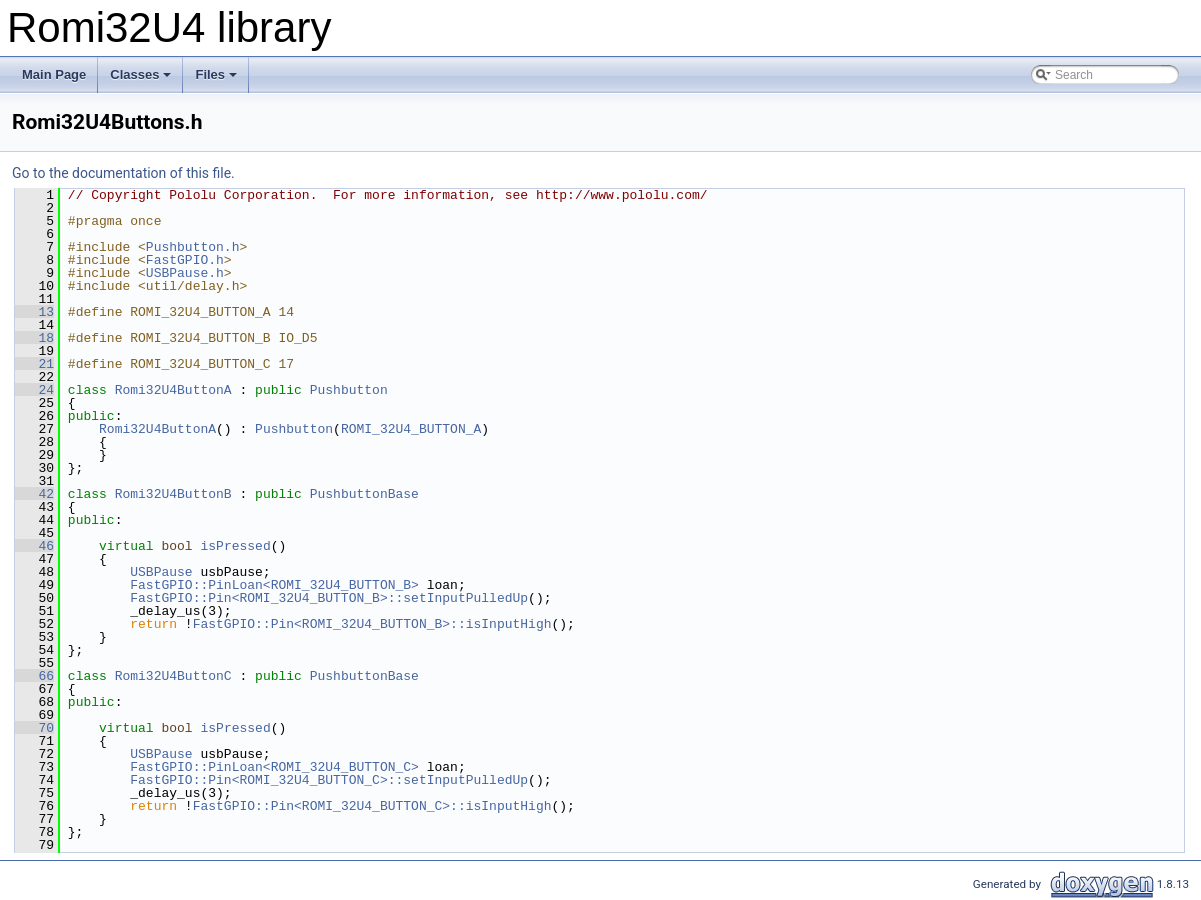 The width and height of the screenshot is (1201, 900). Describe the element at coordinates (372, 624) in the screenshot. I see `FastGPIO::Pin<ROMI_32U4_BUTTON_B>::isInputHigh` at that location.